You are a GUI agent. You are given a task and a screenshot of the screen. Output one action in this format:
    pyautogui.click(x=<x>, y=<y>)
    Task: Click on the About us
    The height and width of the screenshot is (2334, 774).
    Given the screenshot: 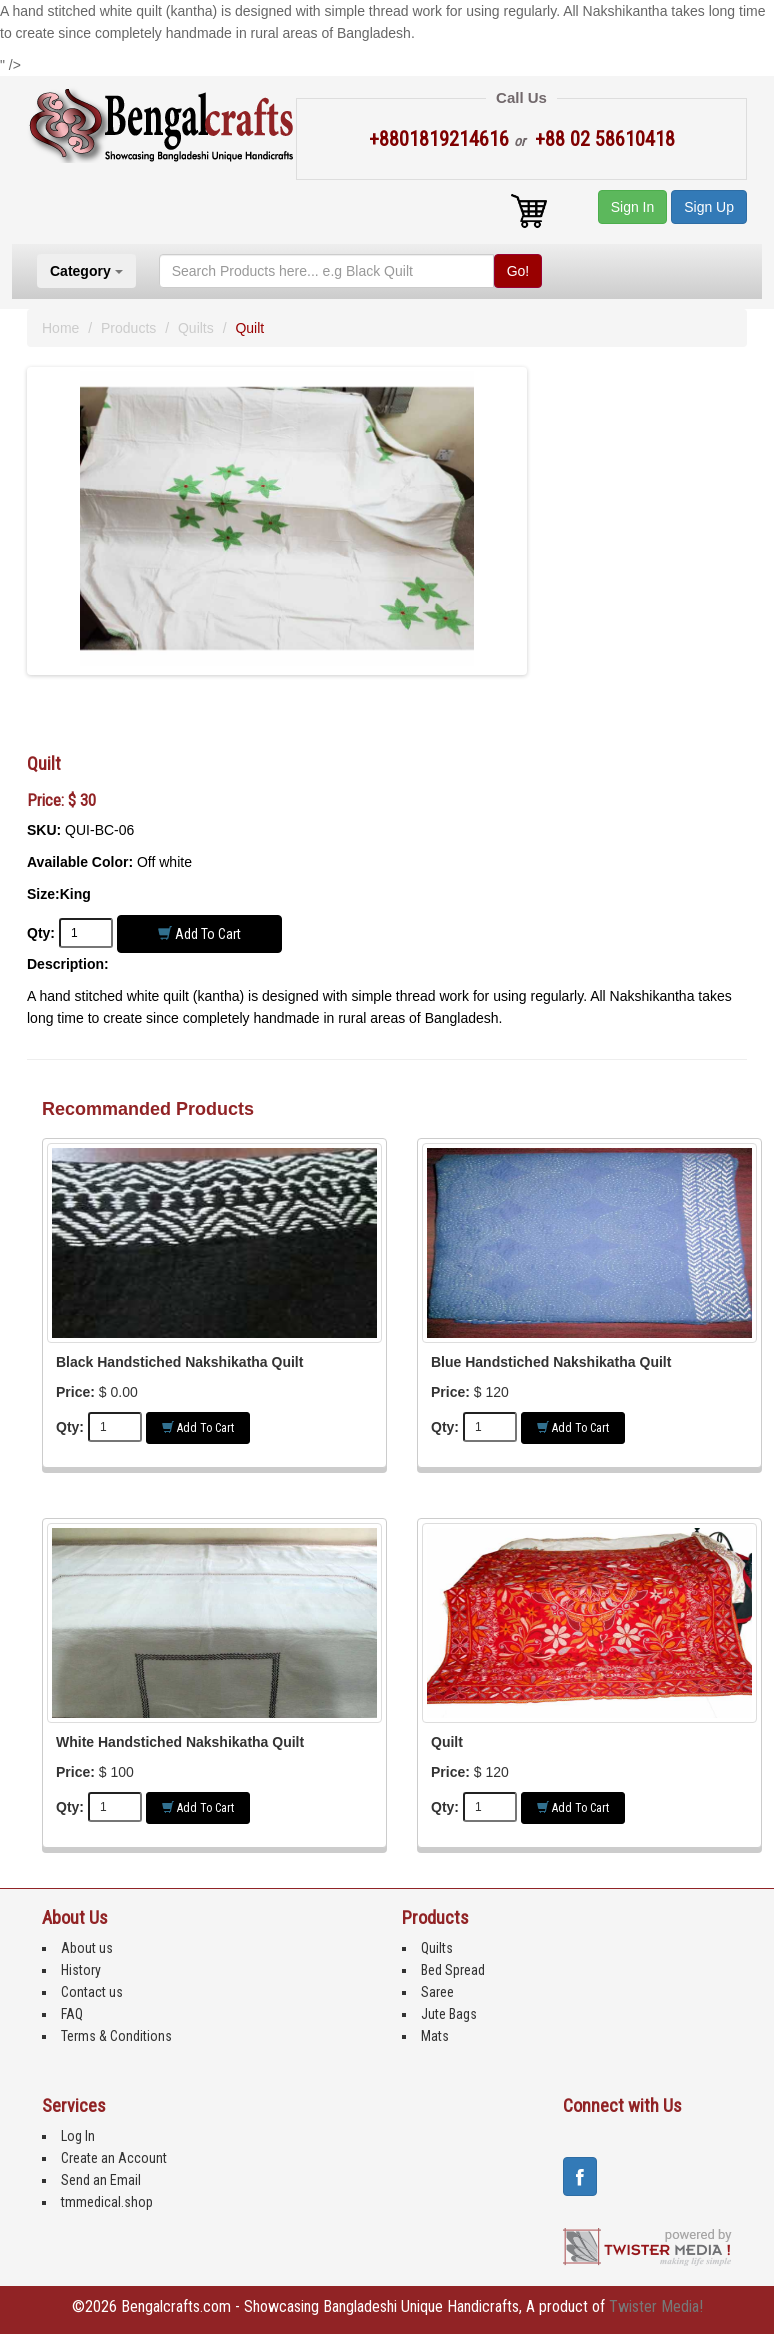 What is the action you would take?
    pyautogui.click(x=87, y=1948)
    